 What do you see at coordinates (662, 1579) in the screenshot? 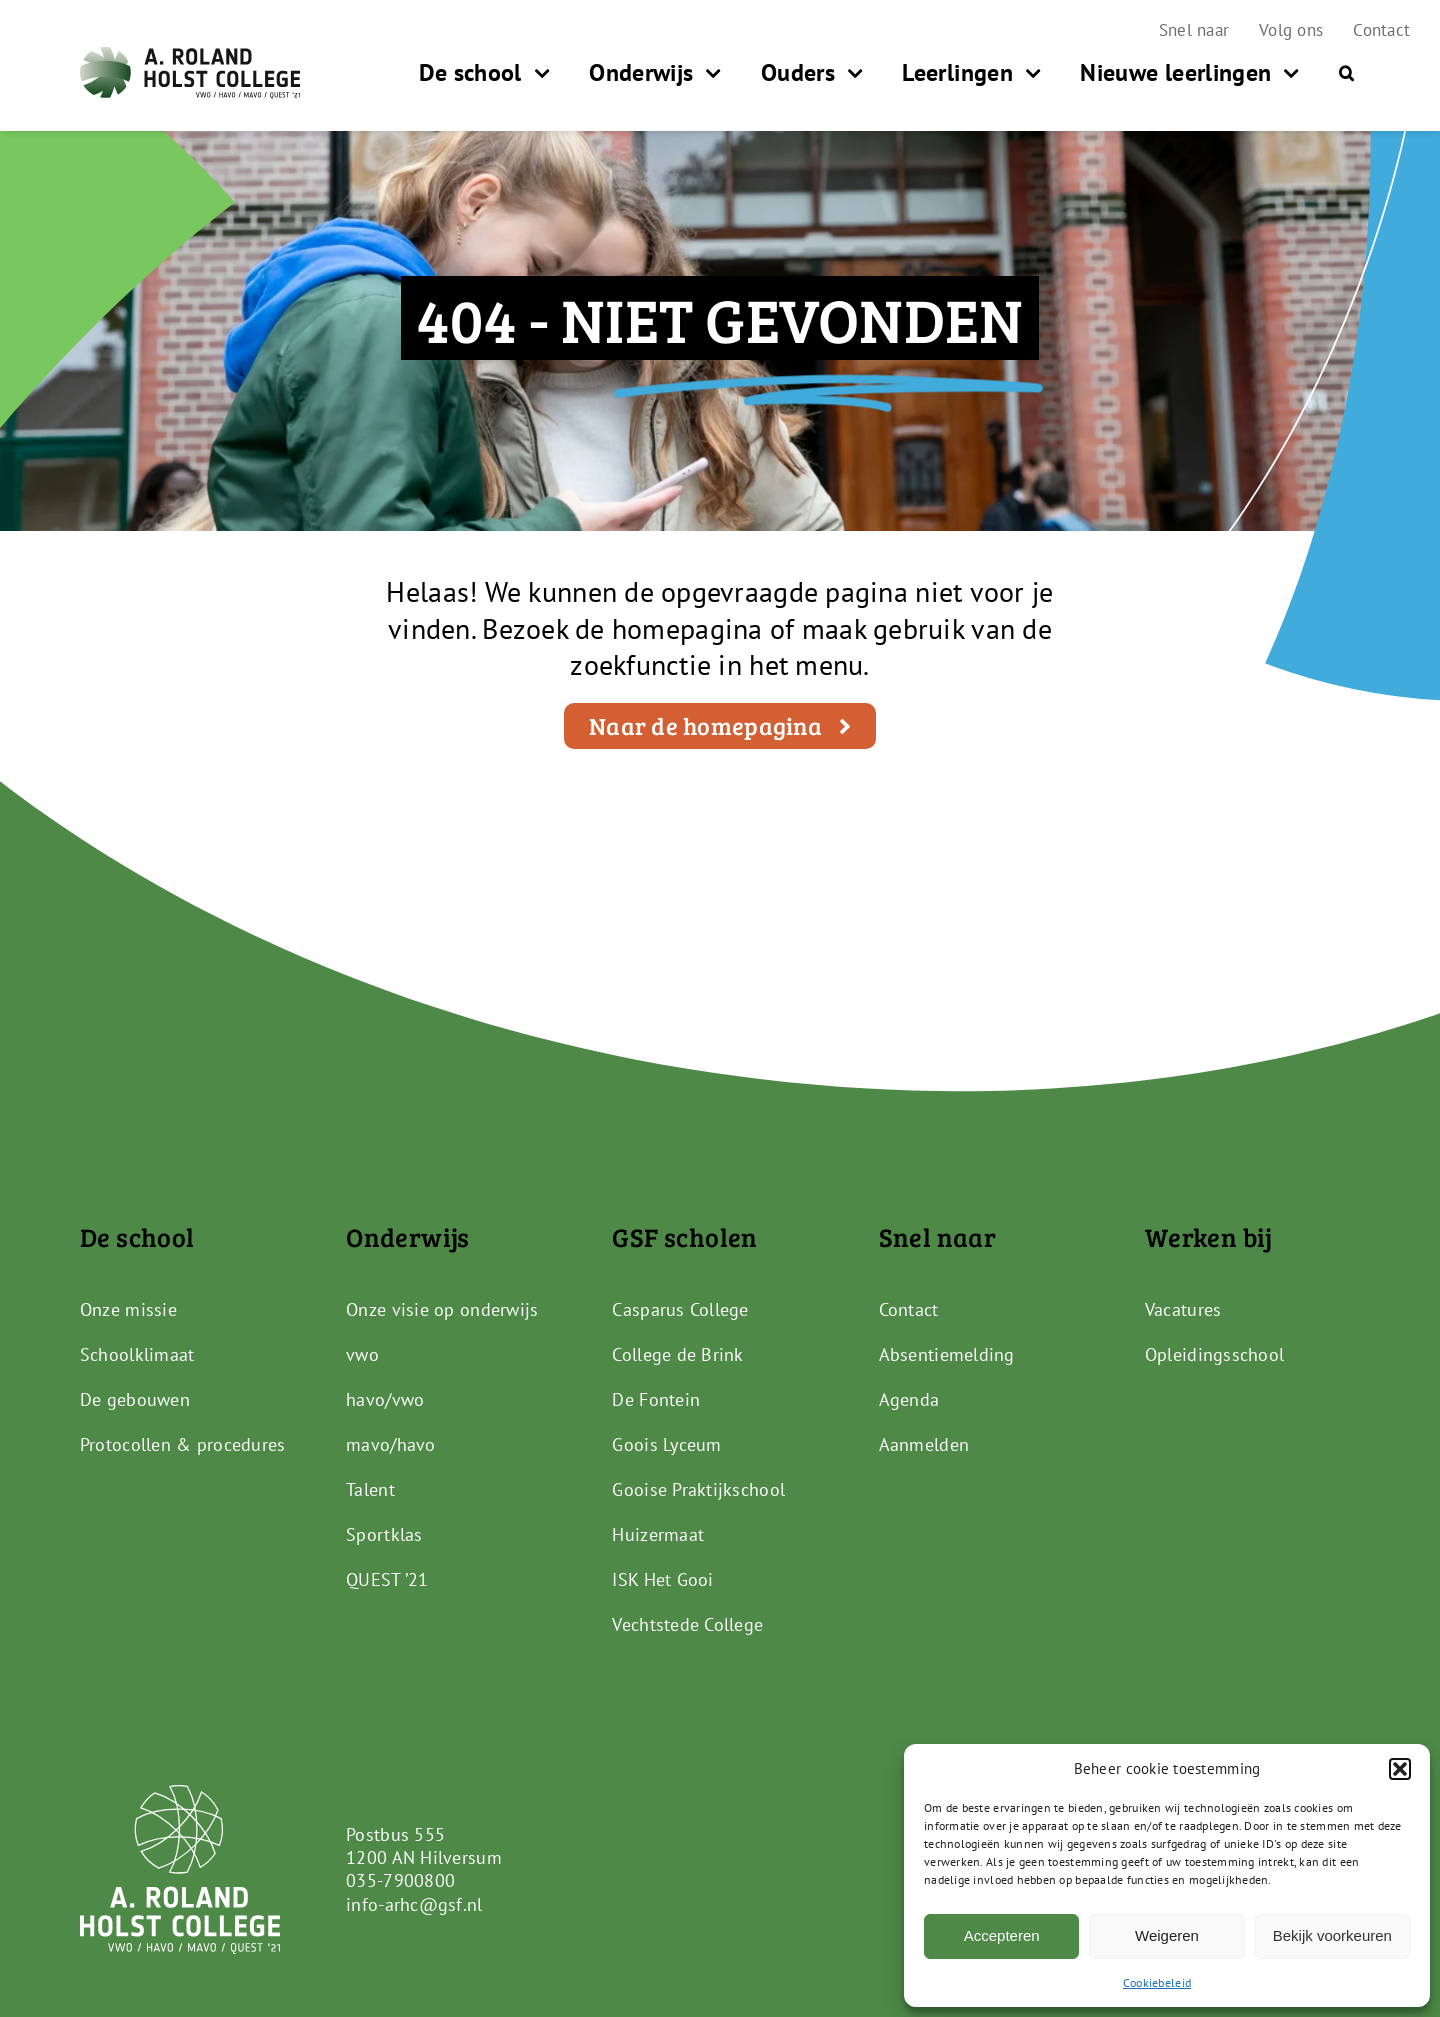
I see `ISK Het Gooi` at bounding box center [662, 1579].